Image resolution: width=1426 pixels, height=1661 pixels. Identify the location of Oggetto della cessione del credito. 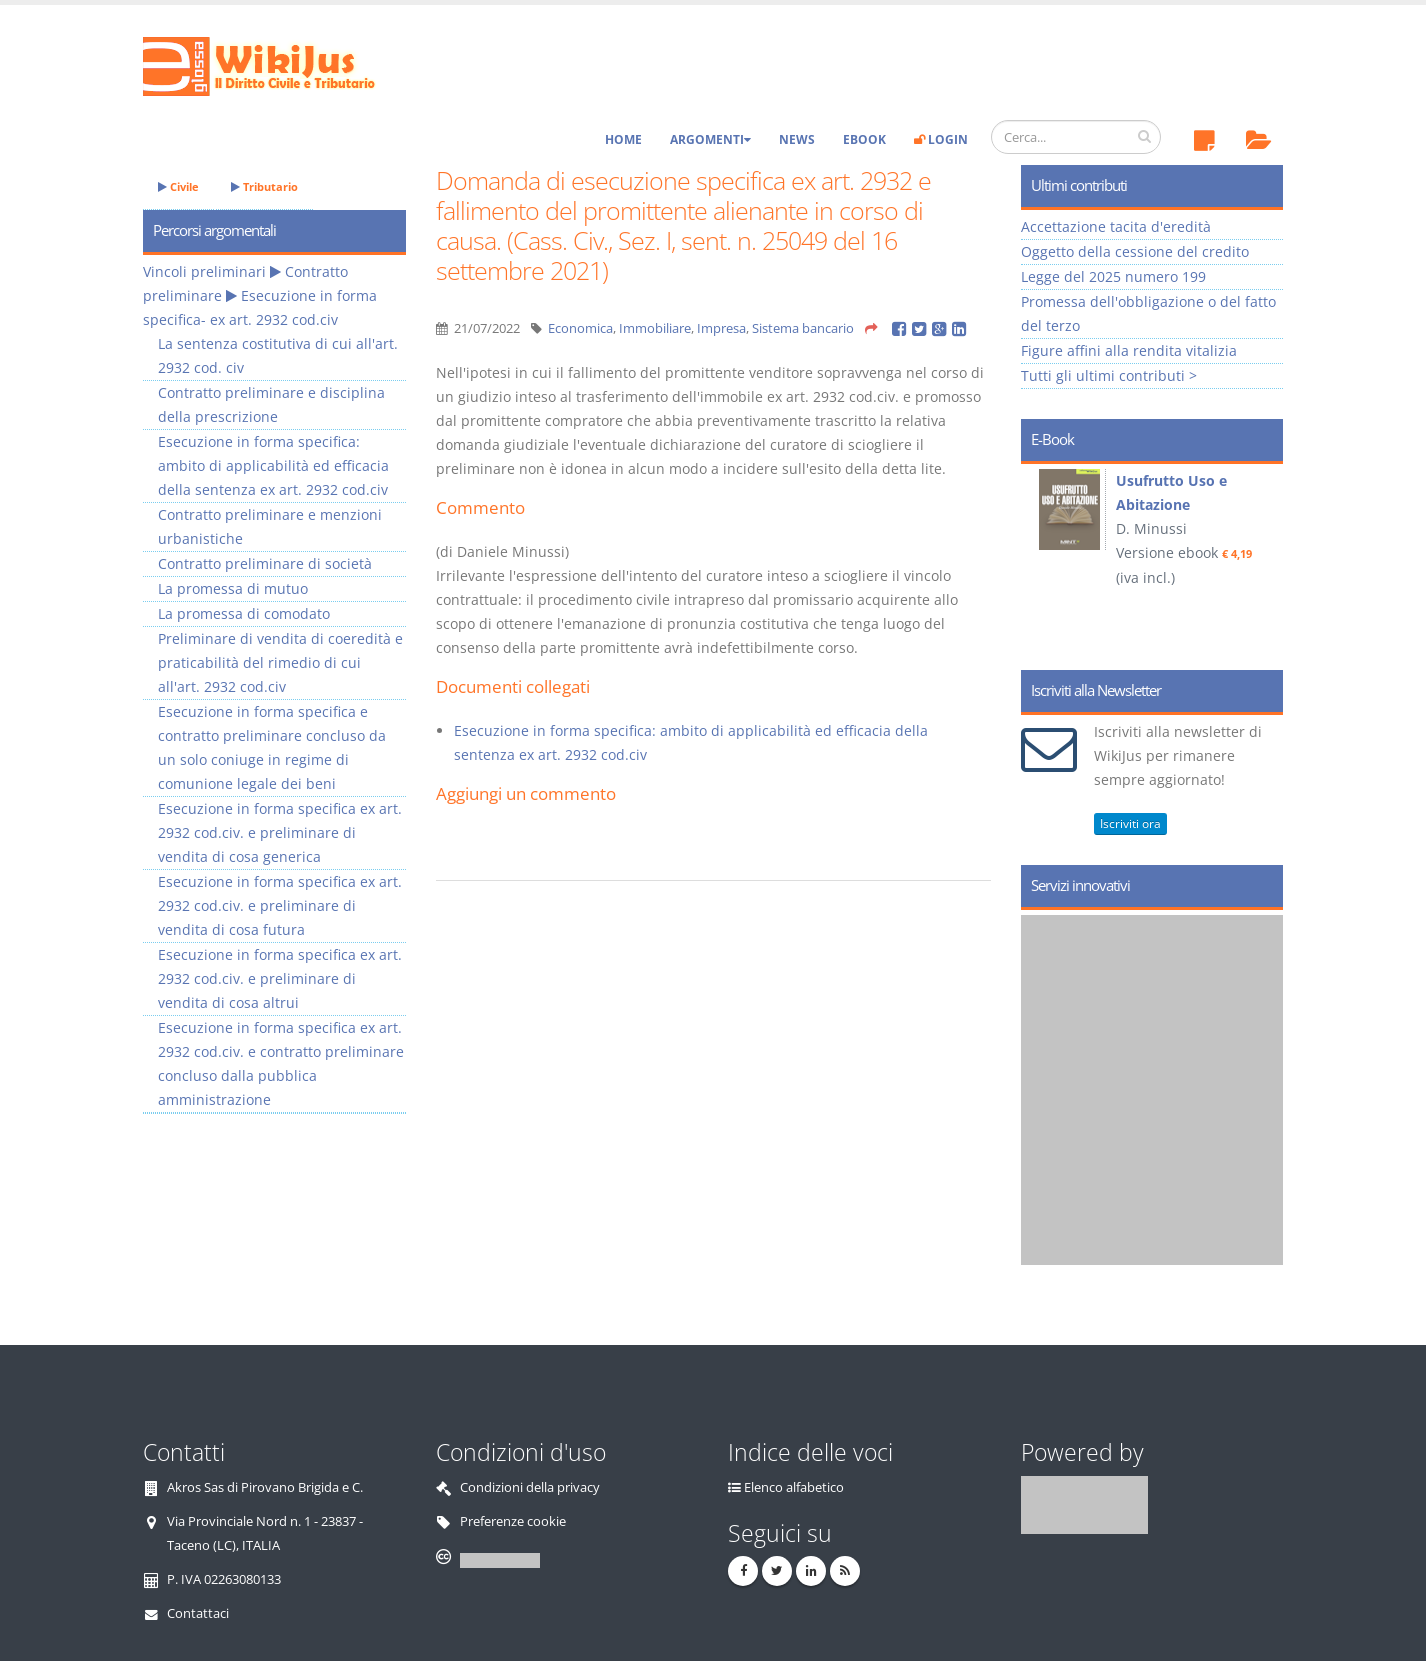
(1135, 251).